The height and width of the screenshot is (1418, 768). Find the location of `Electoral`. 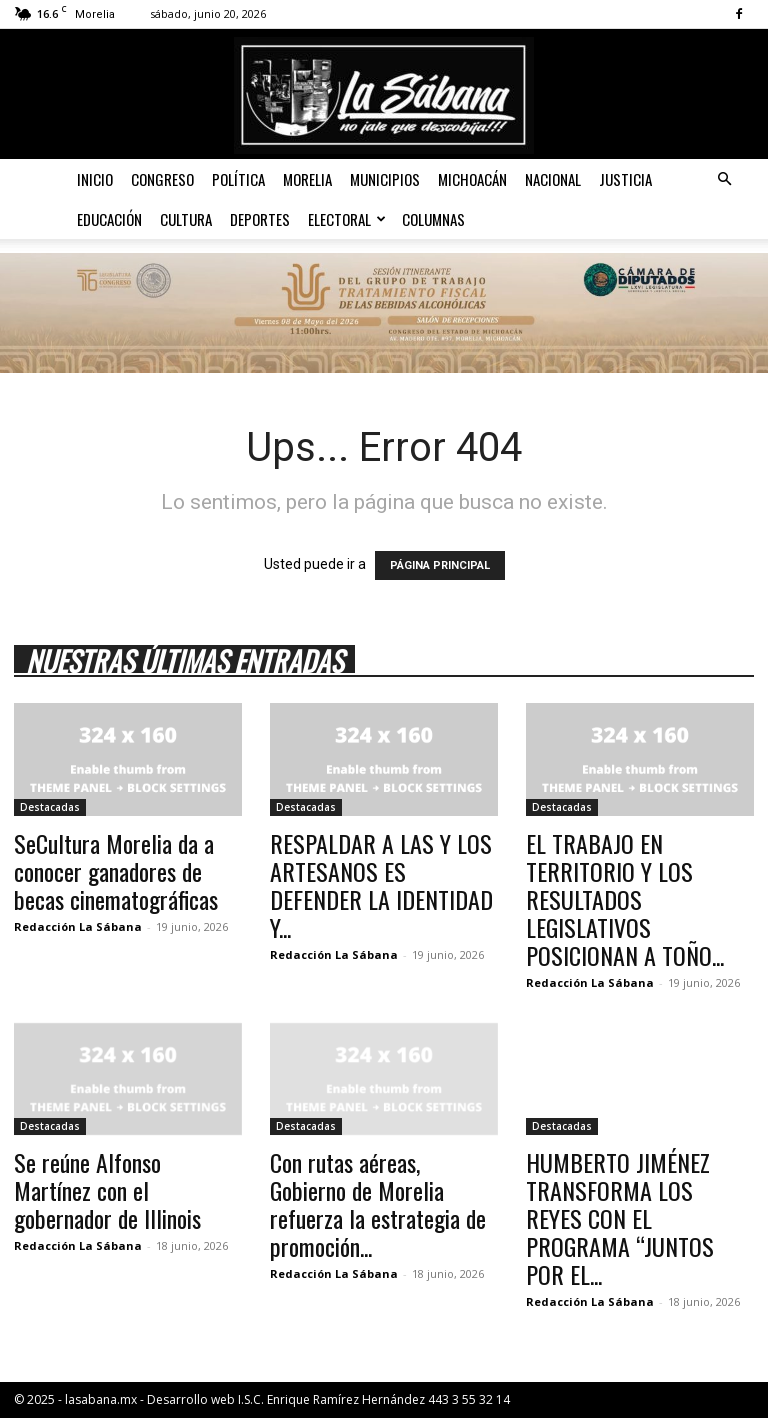

Electoral is located at coordinates (347, 219).